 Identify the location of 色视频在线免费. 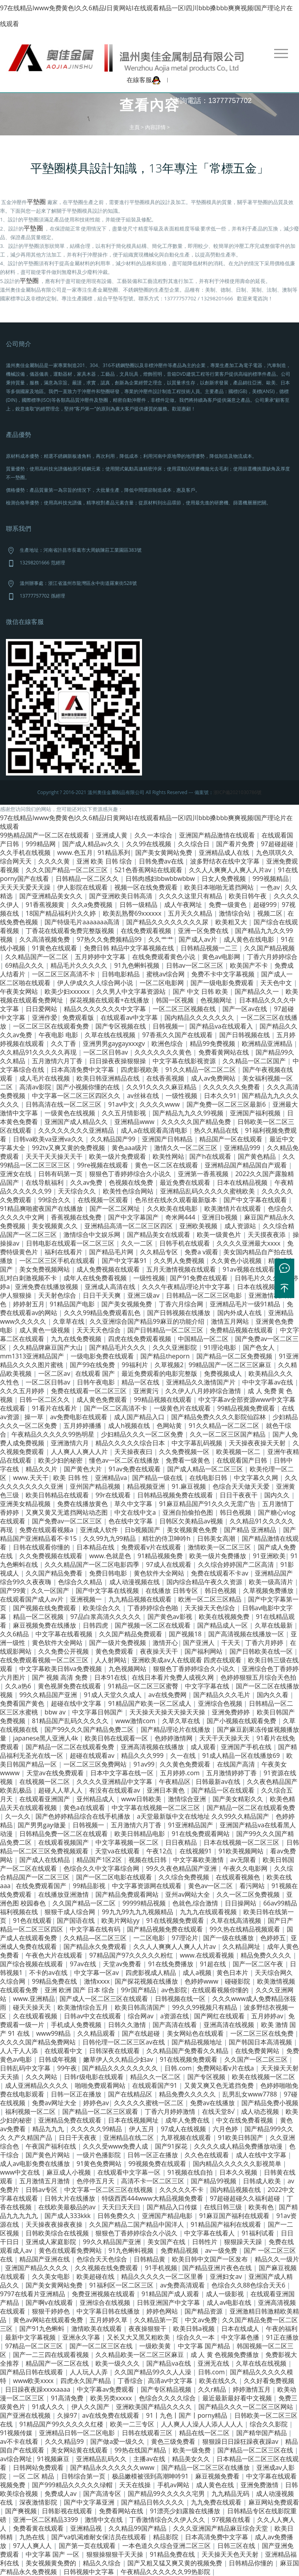
(132, 1182).